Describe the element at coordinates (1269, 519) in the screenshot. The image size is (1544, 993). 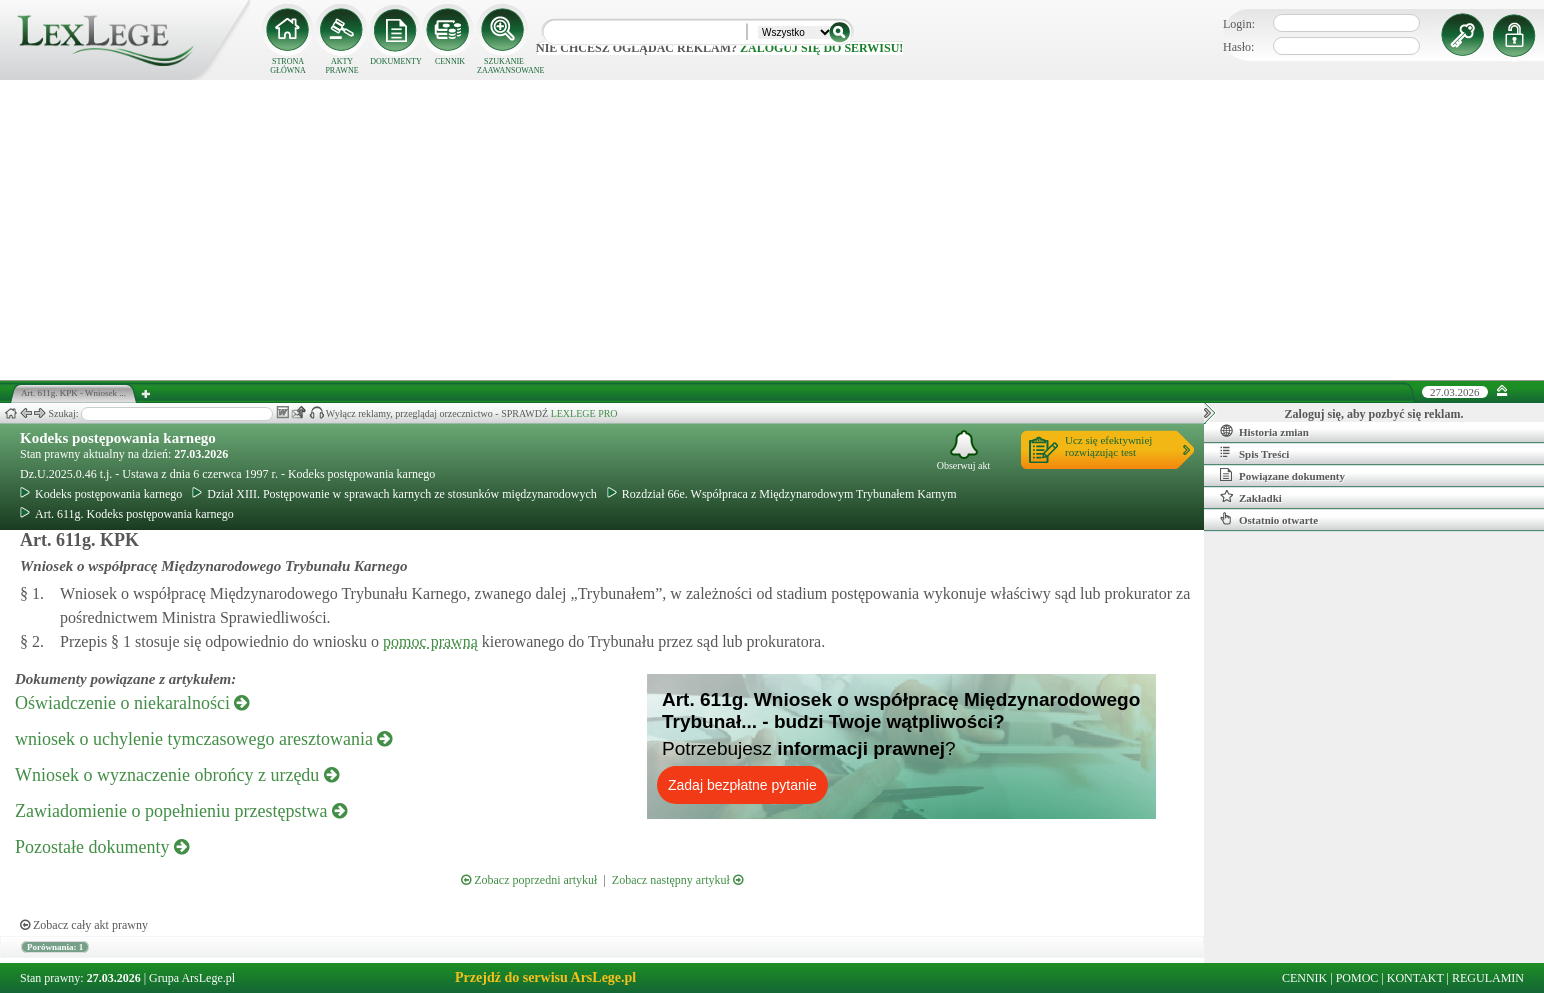
I see `Ostatnio otwarte` at that location.